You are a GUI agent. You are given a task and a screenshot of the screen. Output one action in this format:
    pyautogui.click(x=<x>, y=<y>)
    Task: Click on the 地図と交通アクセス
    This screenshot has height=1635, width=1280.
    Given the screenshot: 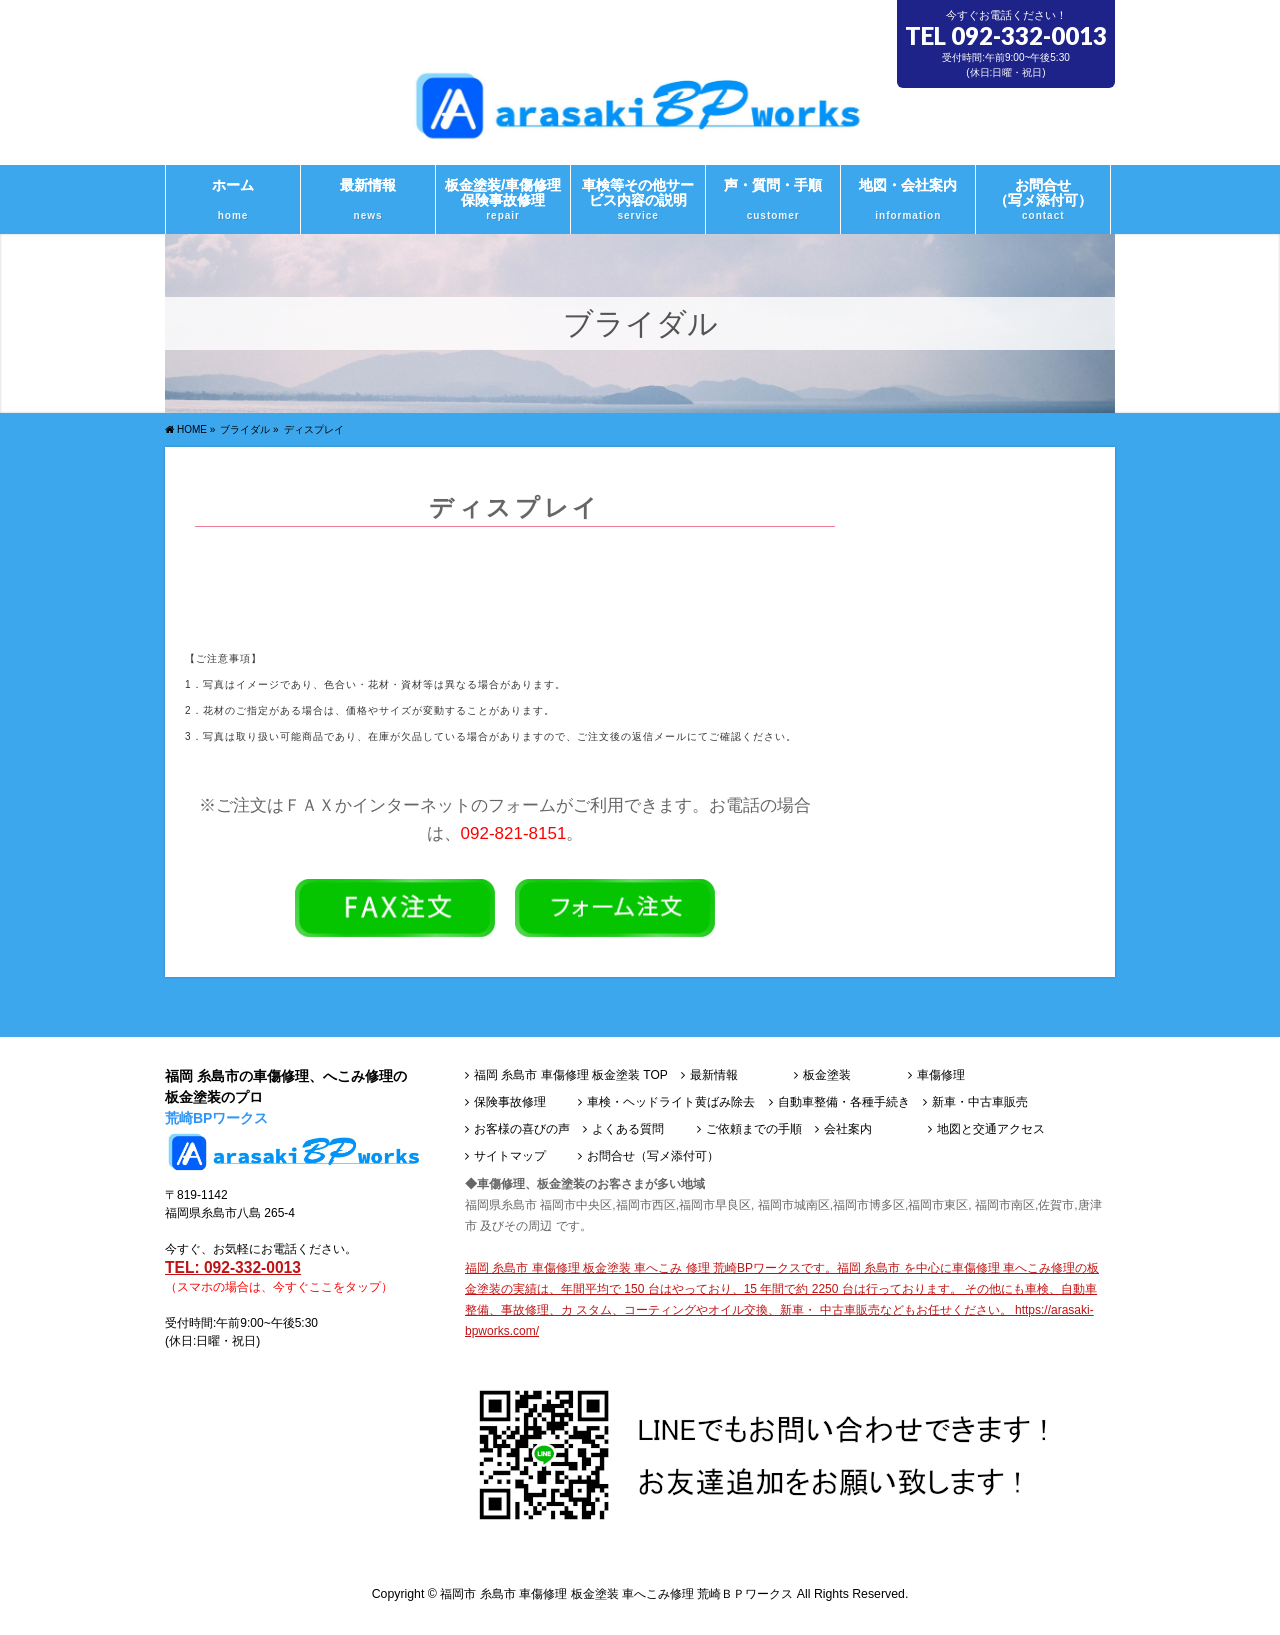 What is the action you would take?
    pyautogui.click(x=991, y=1129)
    